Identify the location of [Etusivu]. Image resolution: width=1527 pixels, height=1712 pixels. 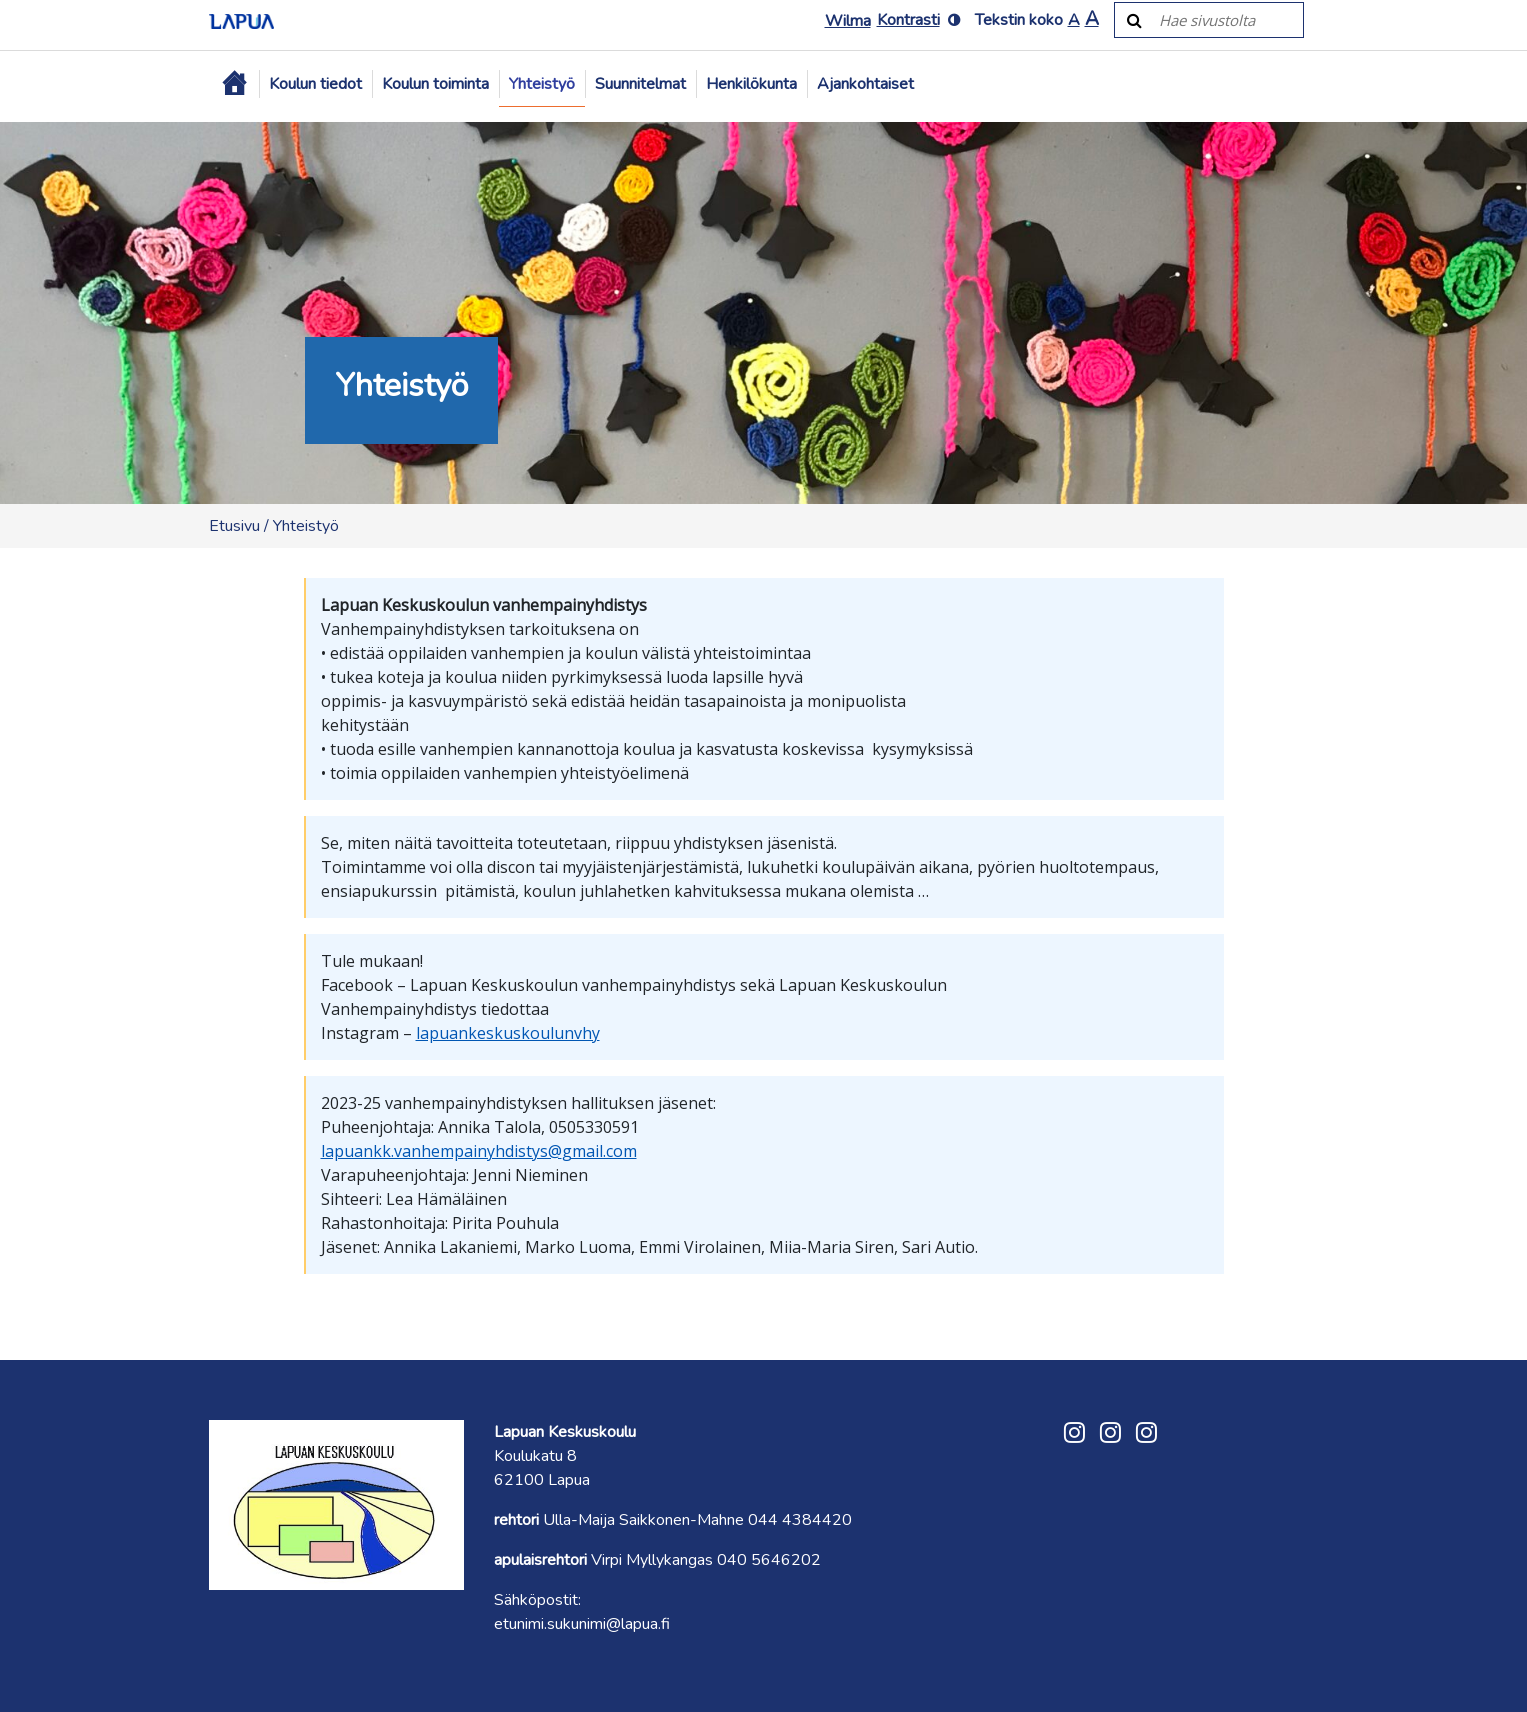
(234, 84).